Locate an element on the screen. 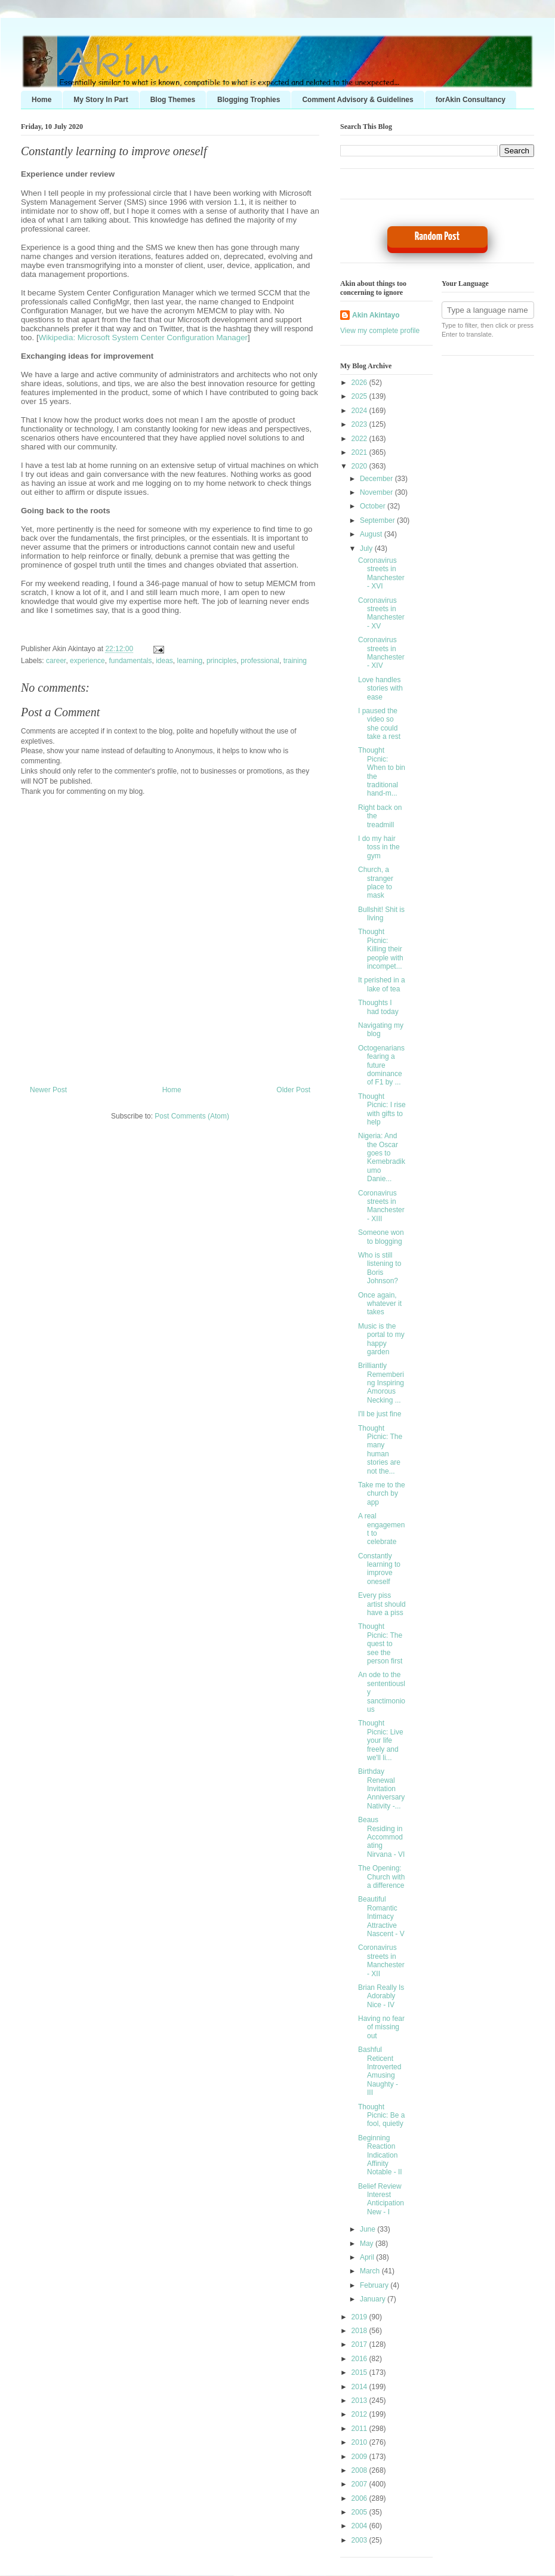 The height and width of the screenshot is (2576, 555). 2013 is located at coordinates (360, 2400).